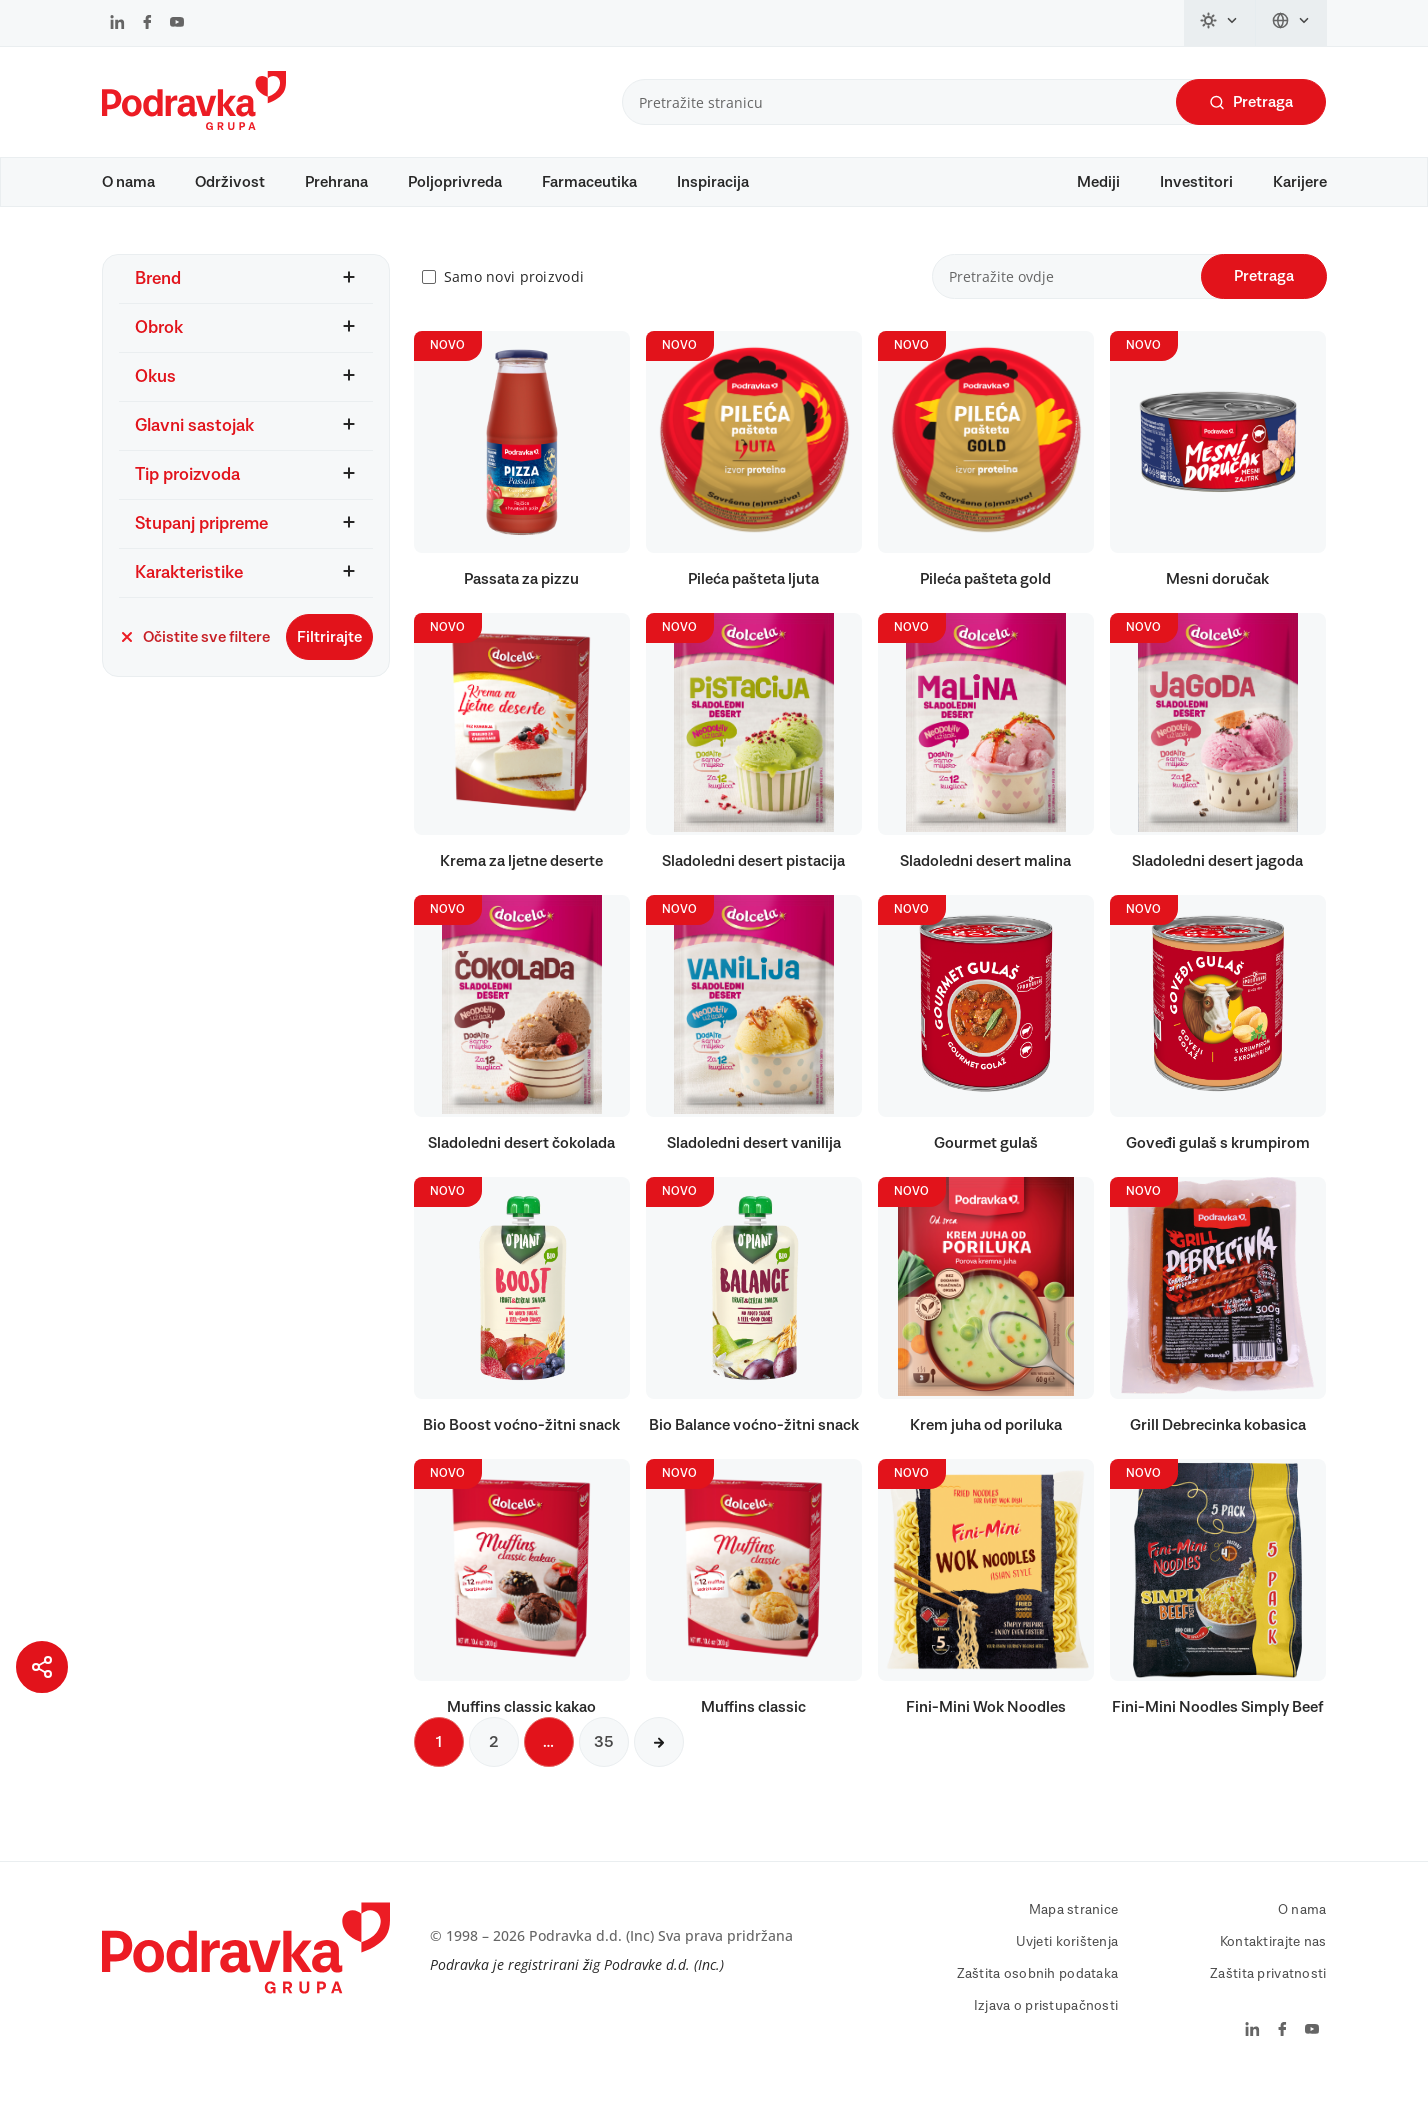 This screenshot has width=1428, height=2116. What do you see at coordinates (659, 1771) in the screenshot?
I see `[Sljedeća stranica]` at bounding box center [659, 1771].